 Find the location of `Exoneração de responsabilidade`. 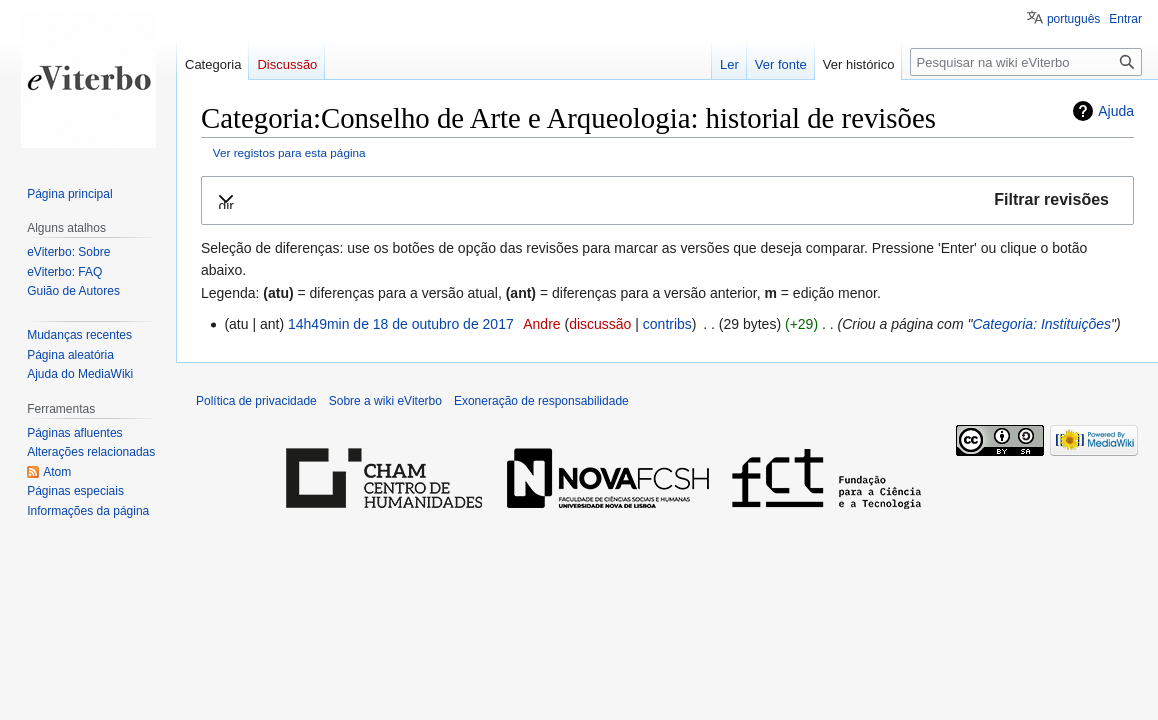

Exoneração de responsabilidade is located at coordinates (541, 401).